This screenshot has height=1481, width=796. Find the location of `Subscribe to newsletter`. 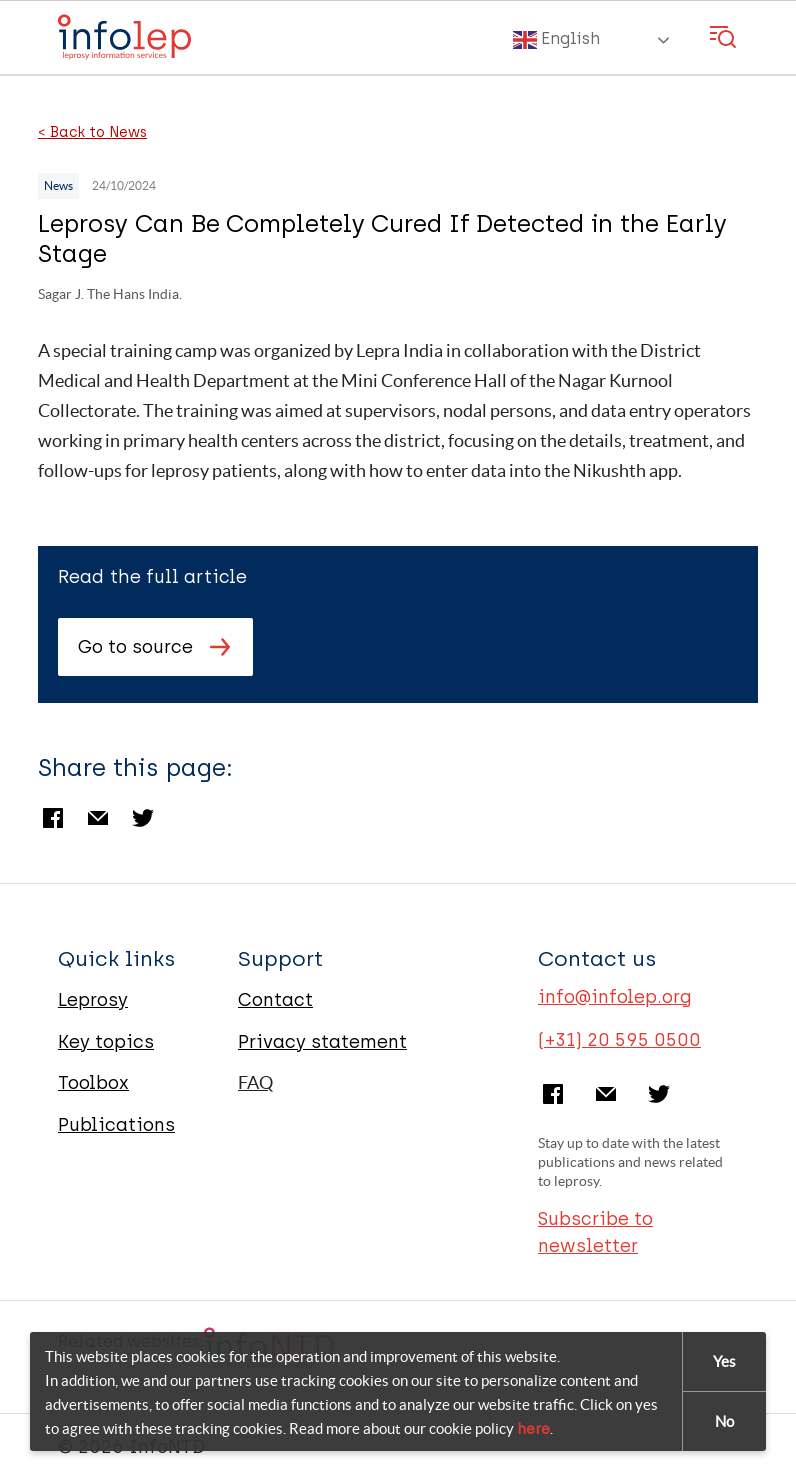

Subscribe to newsletter is located at coordinates (595, 1232).